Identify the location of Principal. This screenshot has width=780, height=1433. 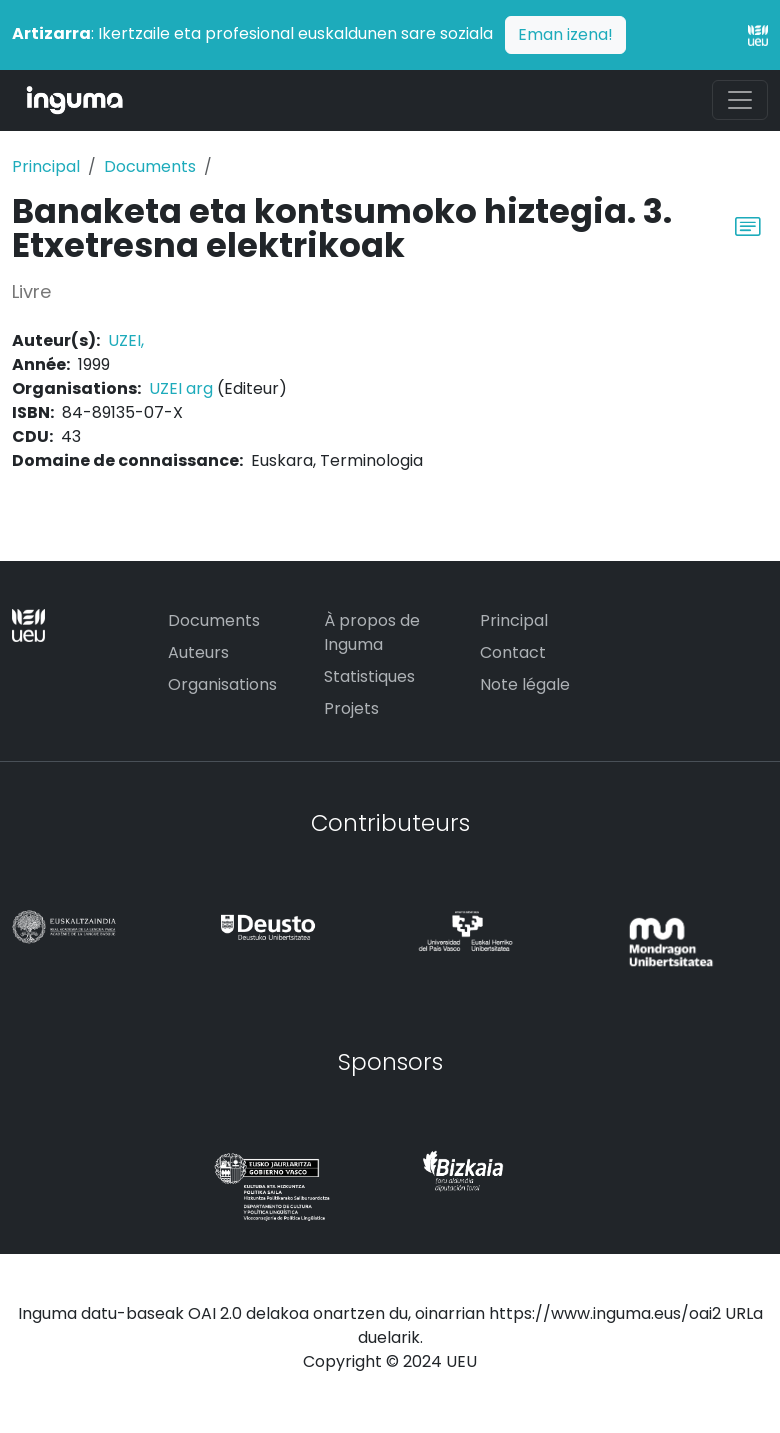
(46, 166).